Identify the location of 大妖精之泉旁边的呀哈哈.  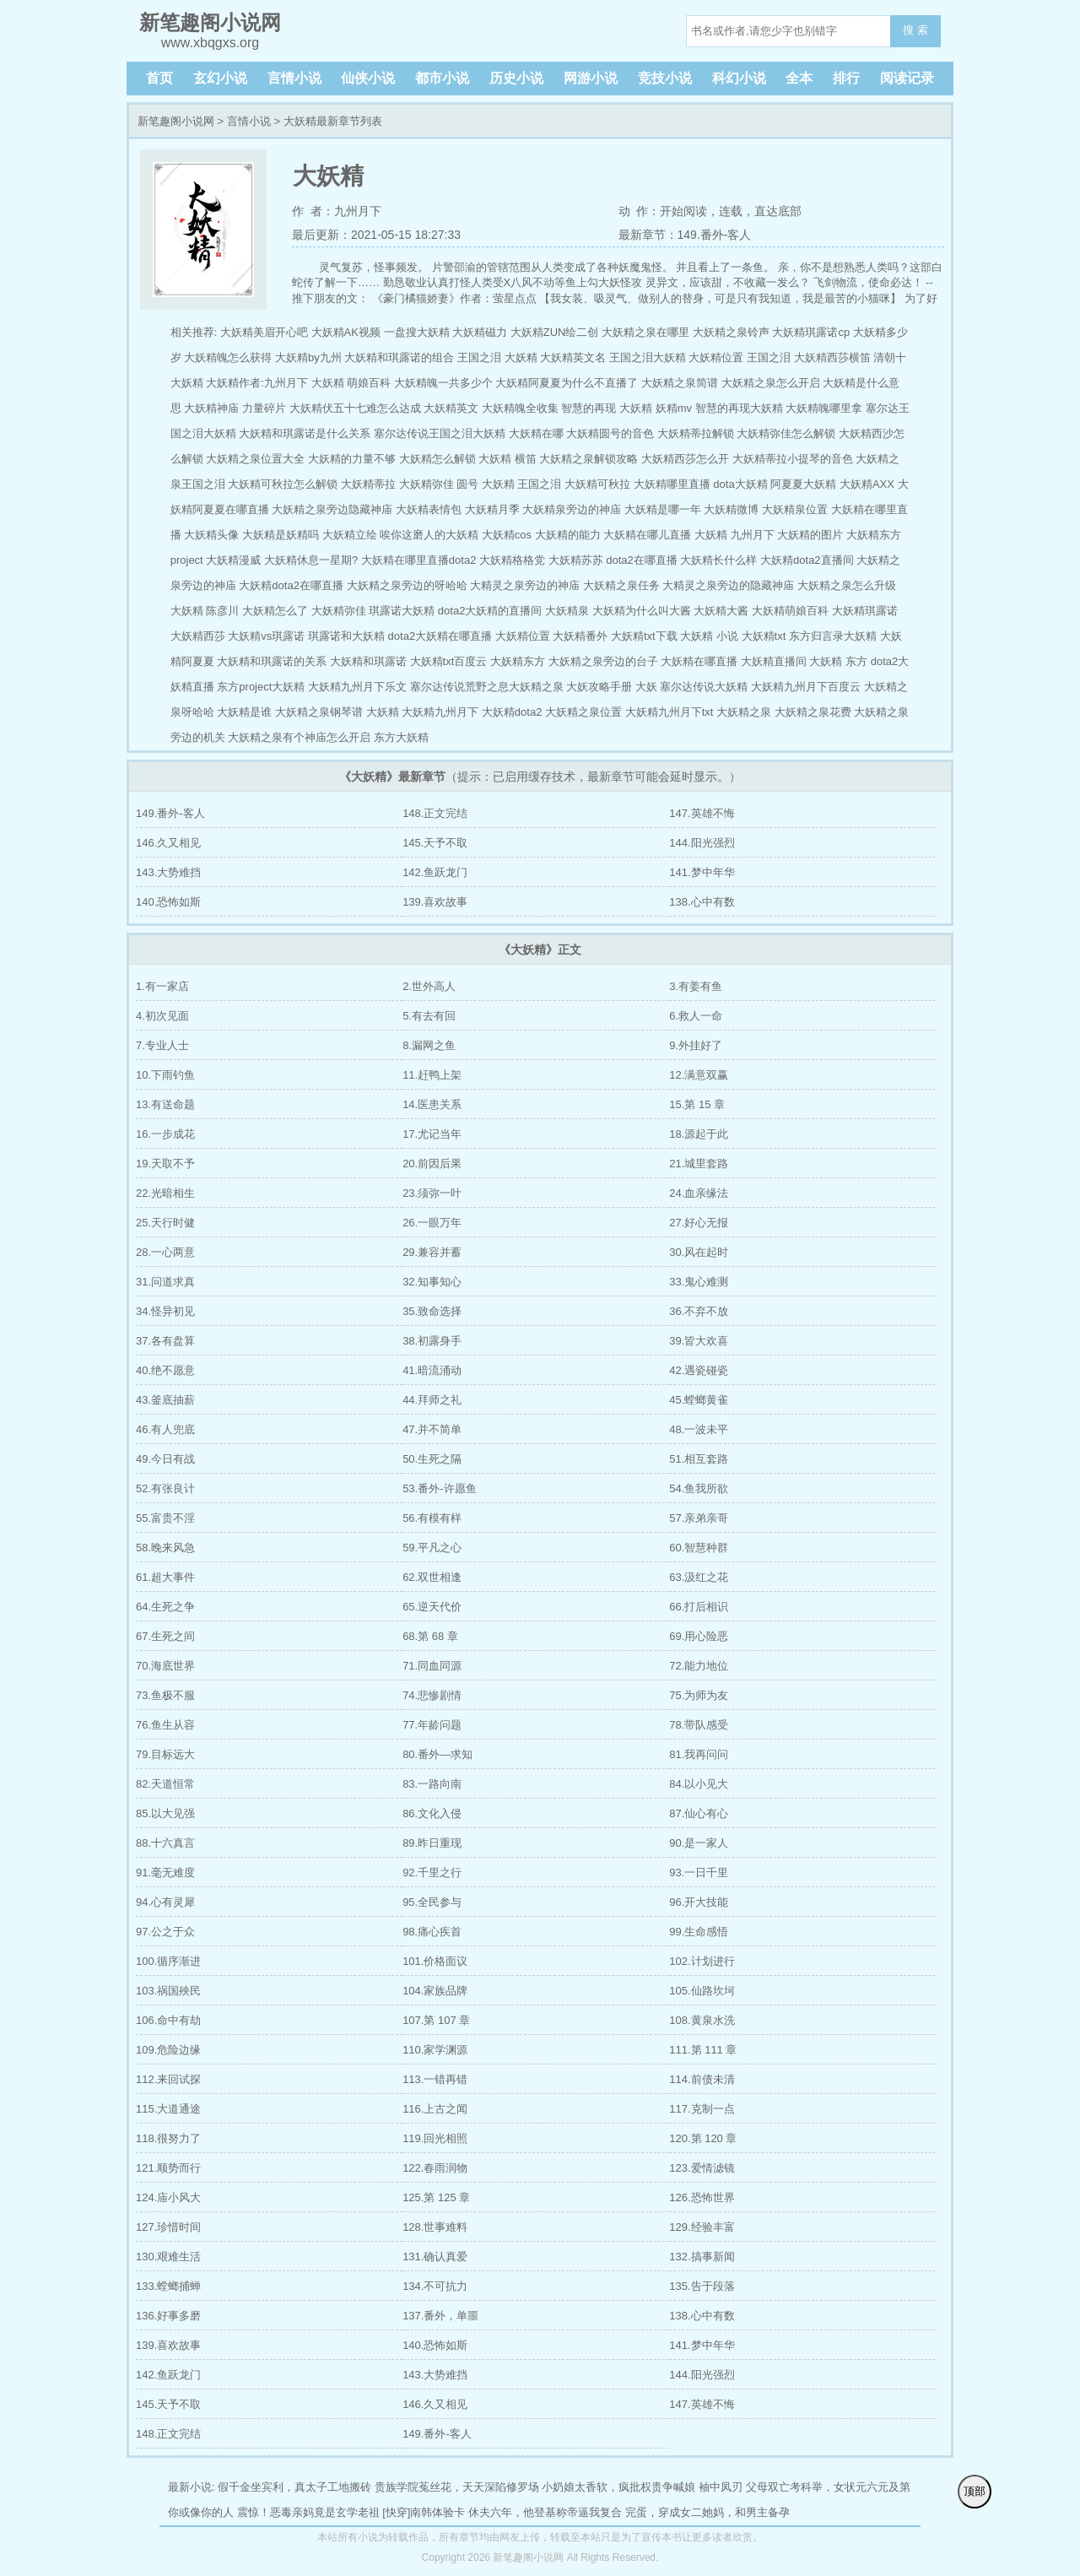
(407, 585).